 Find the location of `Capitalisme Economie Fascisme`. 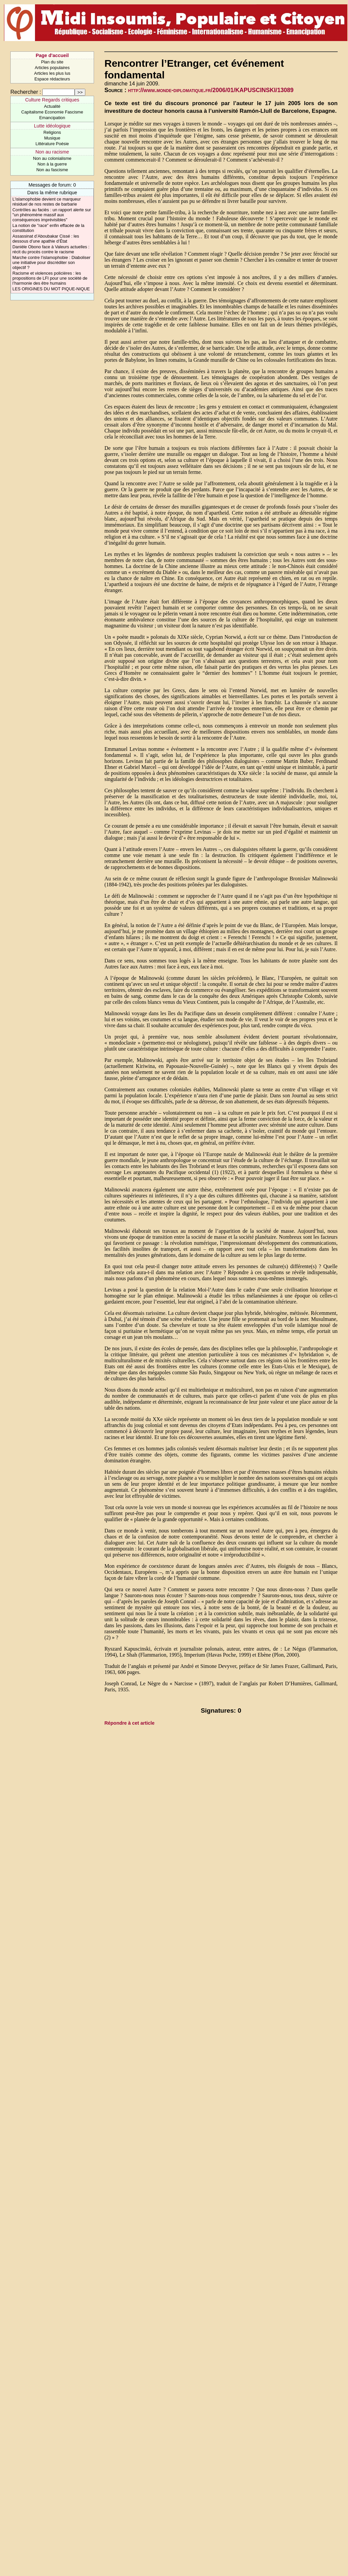

Capitalisme Economie Fascisme is located at coordinates (52, 111).